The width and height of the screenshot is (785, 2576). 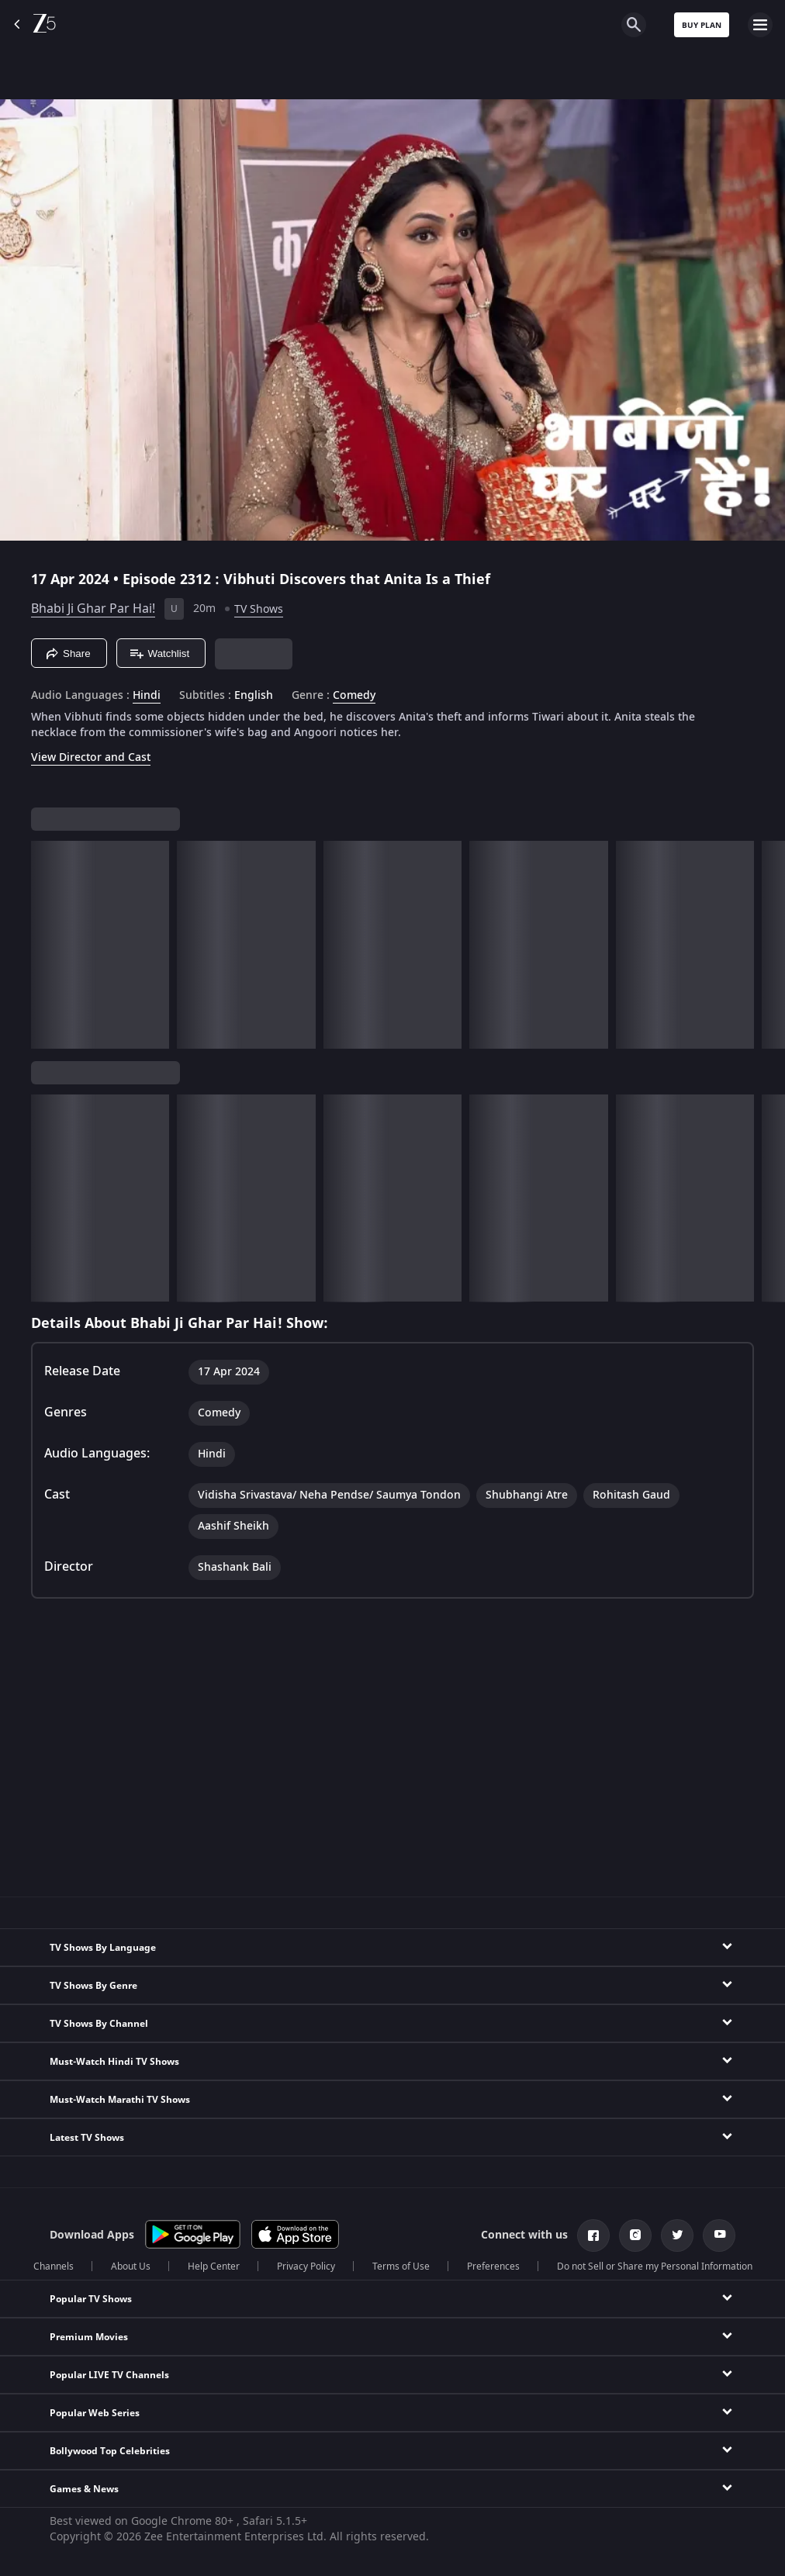 I want to click on Bhabi Ji Ghar Par Hai!, so click(x=93, y=609).